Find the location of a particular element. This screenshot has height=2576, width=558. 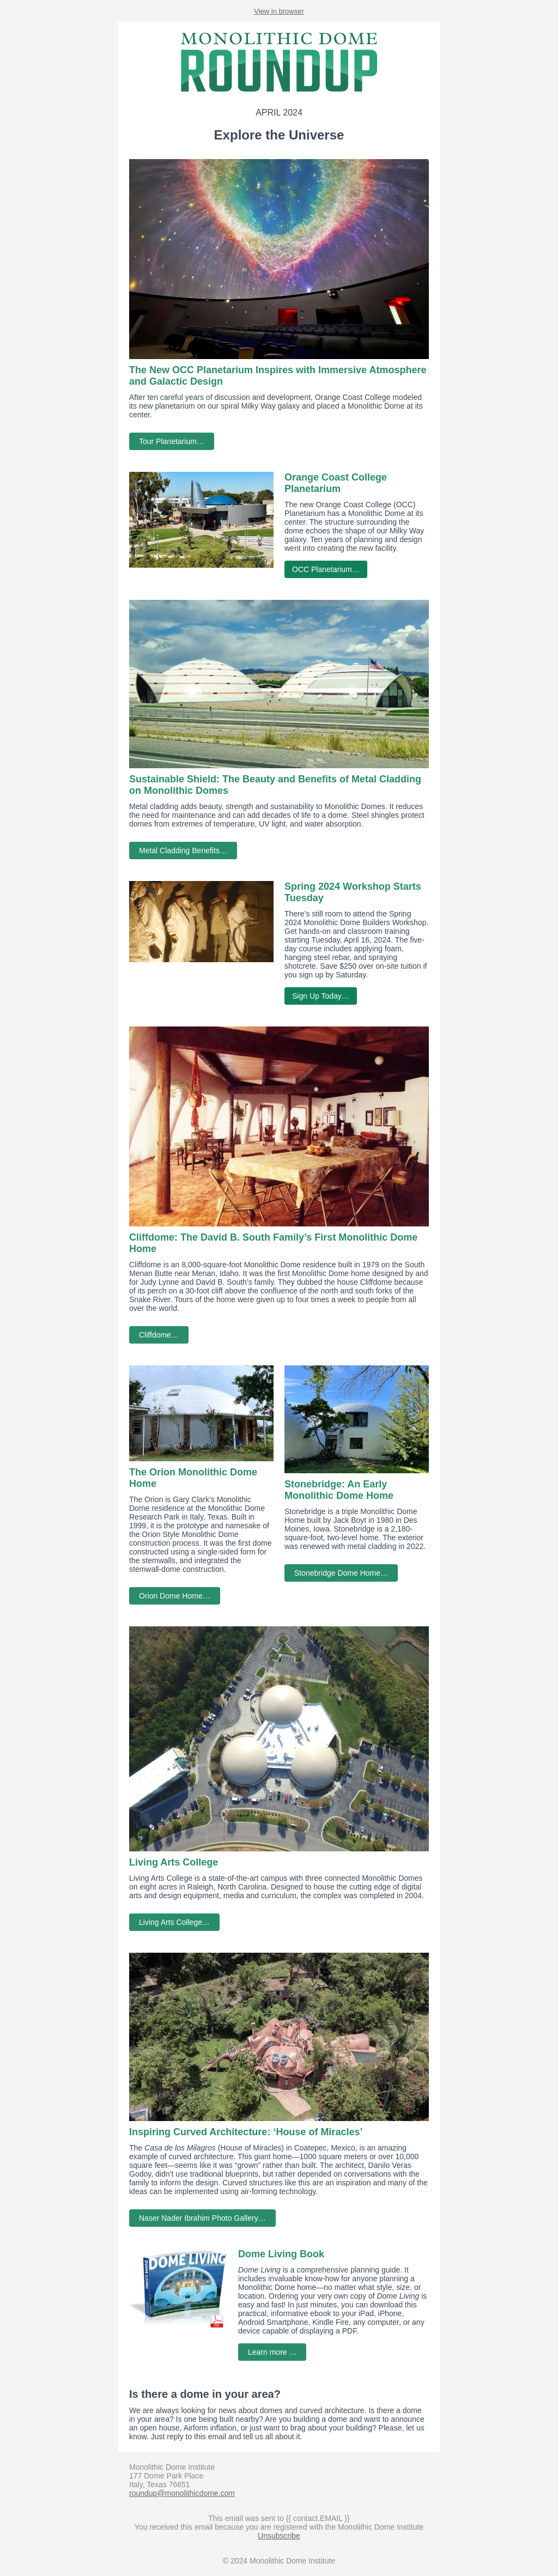

Cliffdome… is located at coordinates (159, 1334).